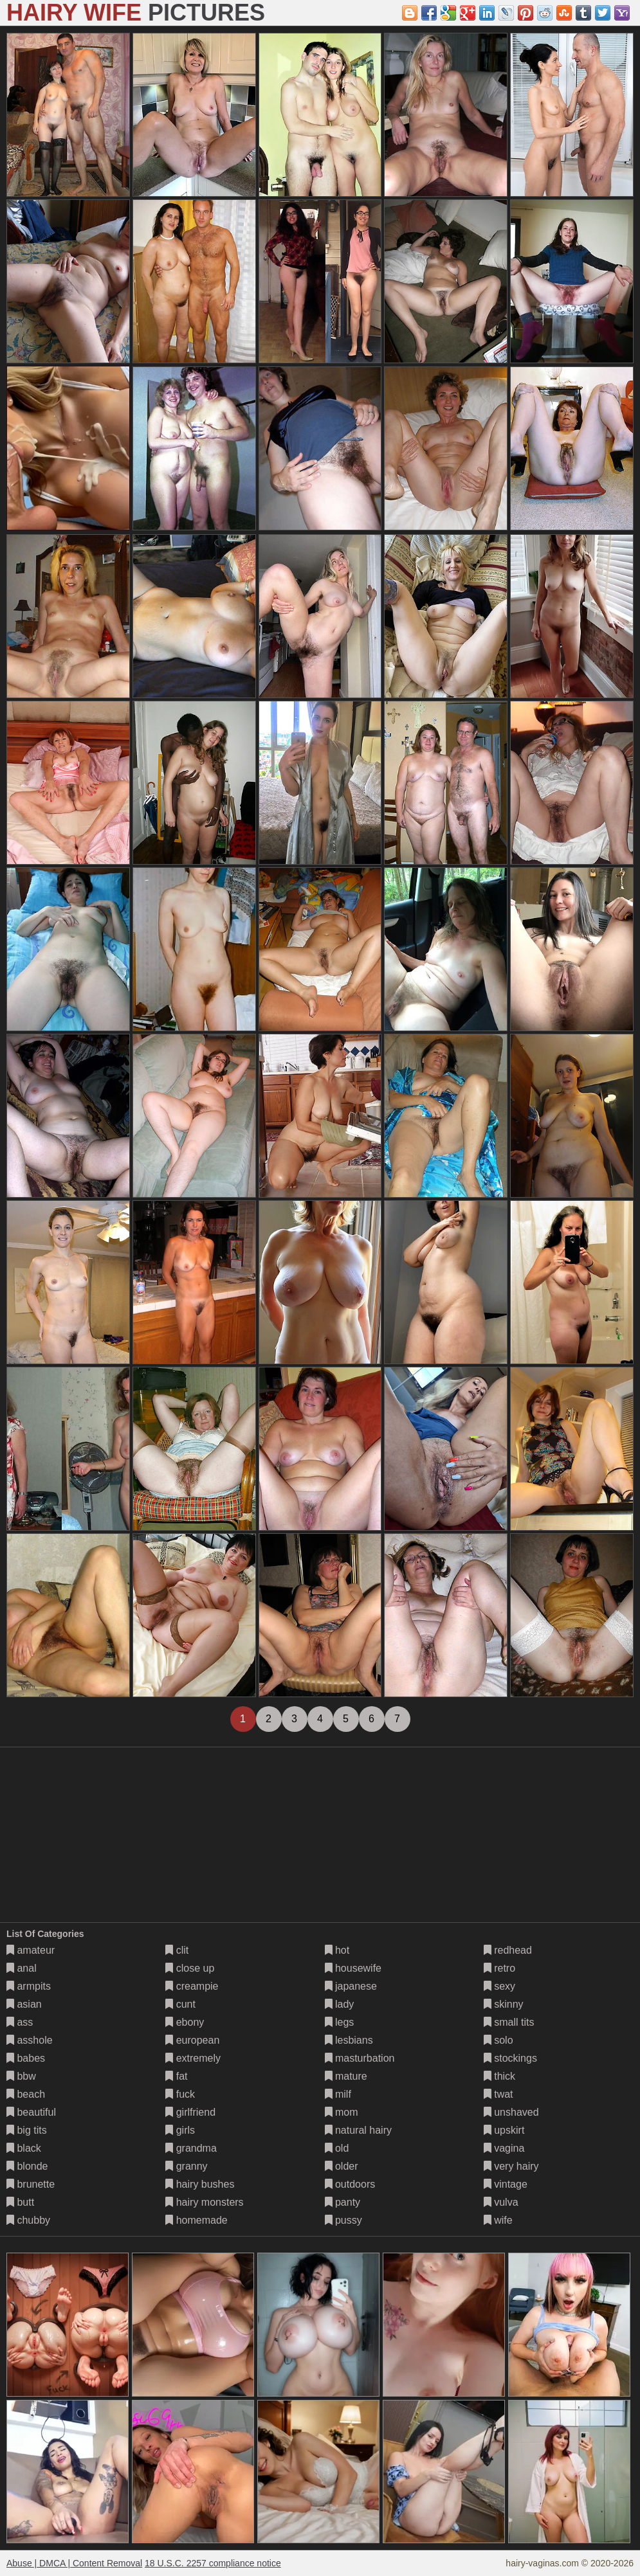 The height and width of the screenshot is (2576, 640). Describe the element at coordinates (501, 2202) in the screenshot. I see `vulva` at that location.